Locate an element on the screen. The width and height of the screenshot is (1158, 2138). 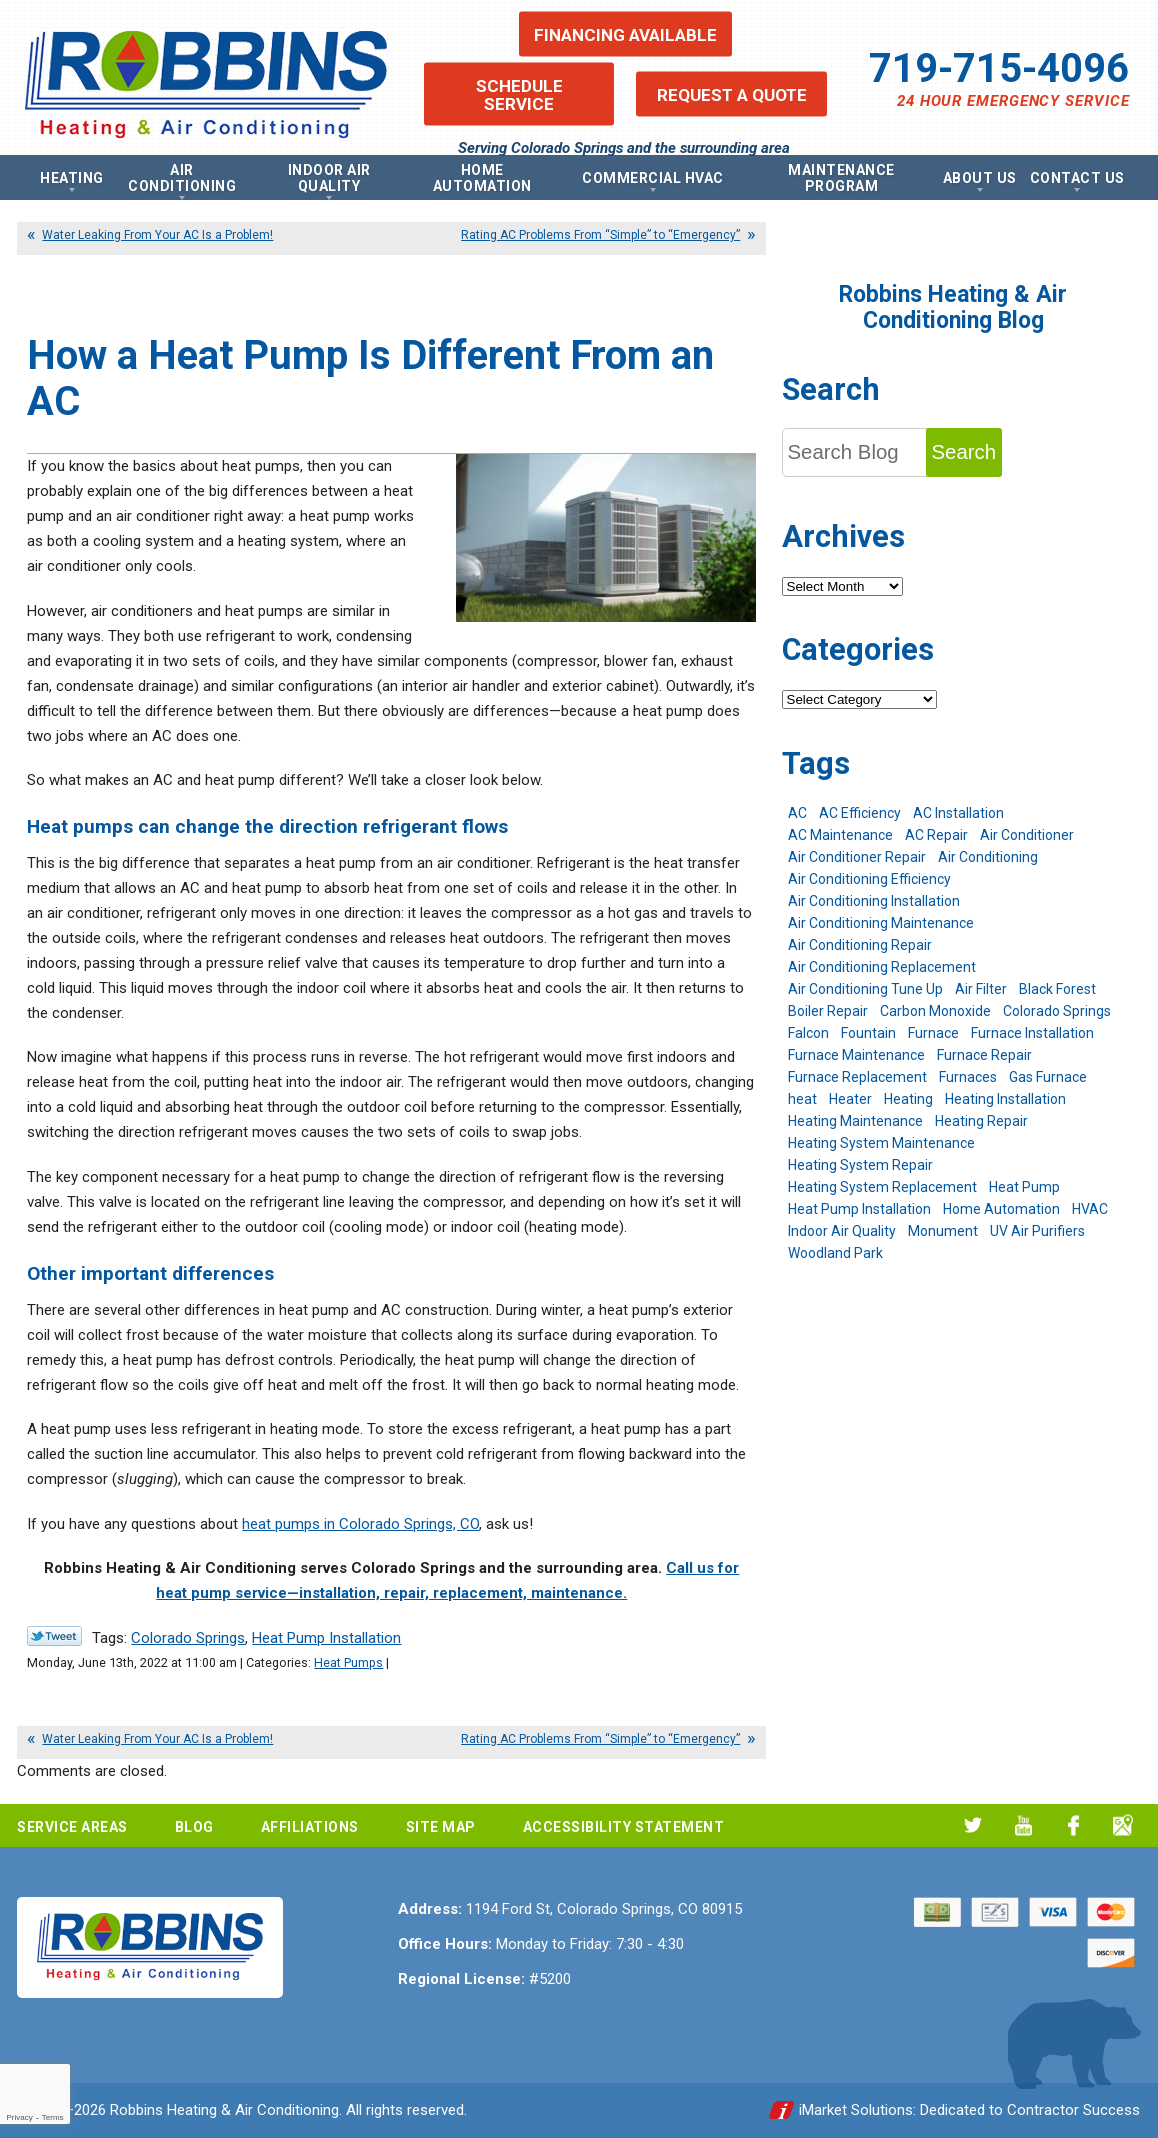
Furnace Replacement [Furnace Replacement (6 items)] is located at coordinates (857, 1077).